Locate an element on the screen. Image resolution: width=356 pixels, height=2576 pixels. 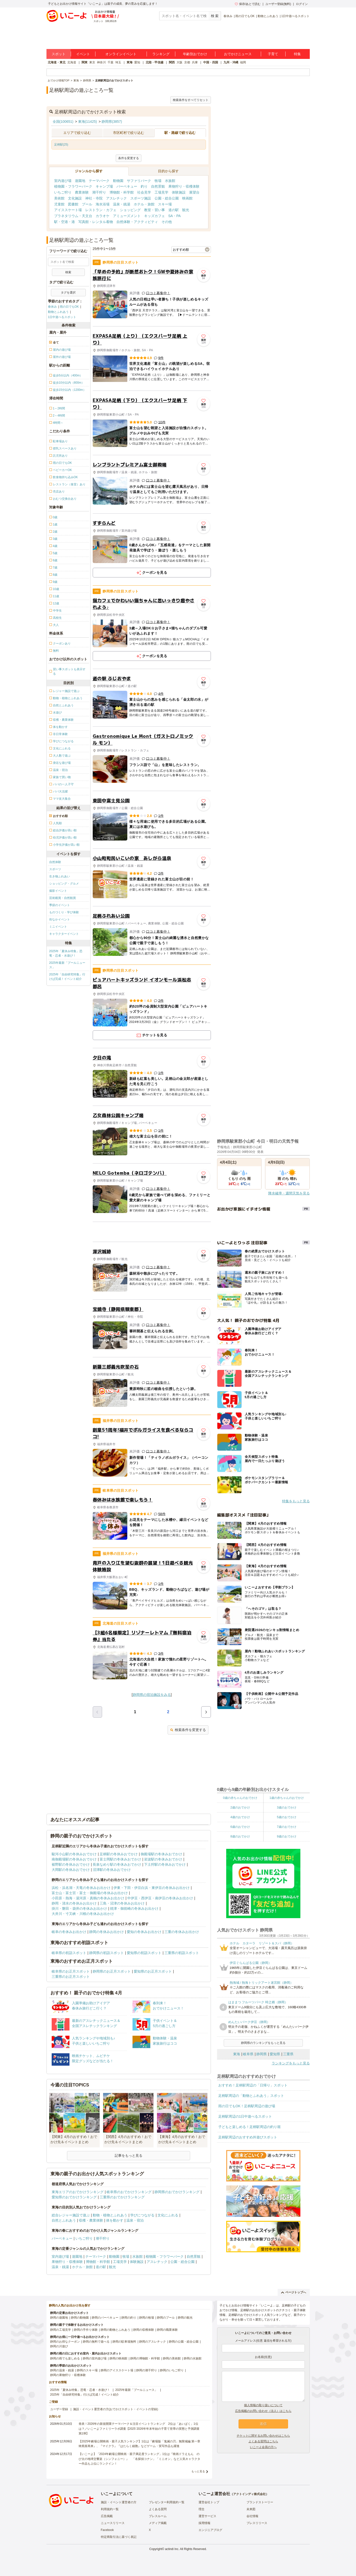
動物園 is located at coordinates (118, 181).